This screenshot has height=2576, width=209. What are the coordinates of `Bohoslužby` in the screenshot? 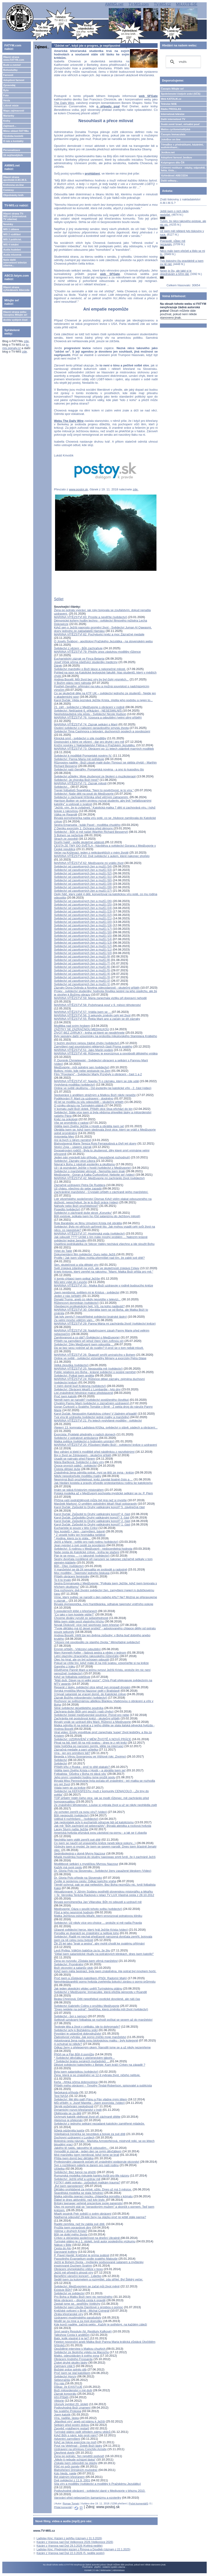 It's located at (10, 70).